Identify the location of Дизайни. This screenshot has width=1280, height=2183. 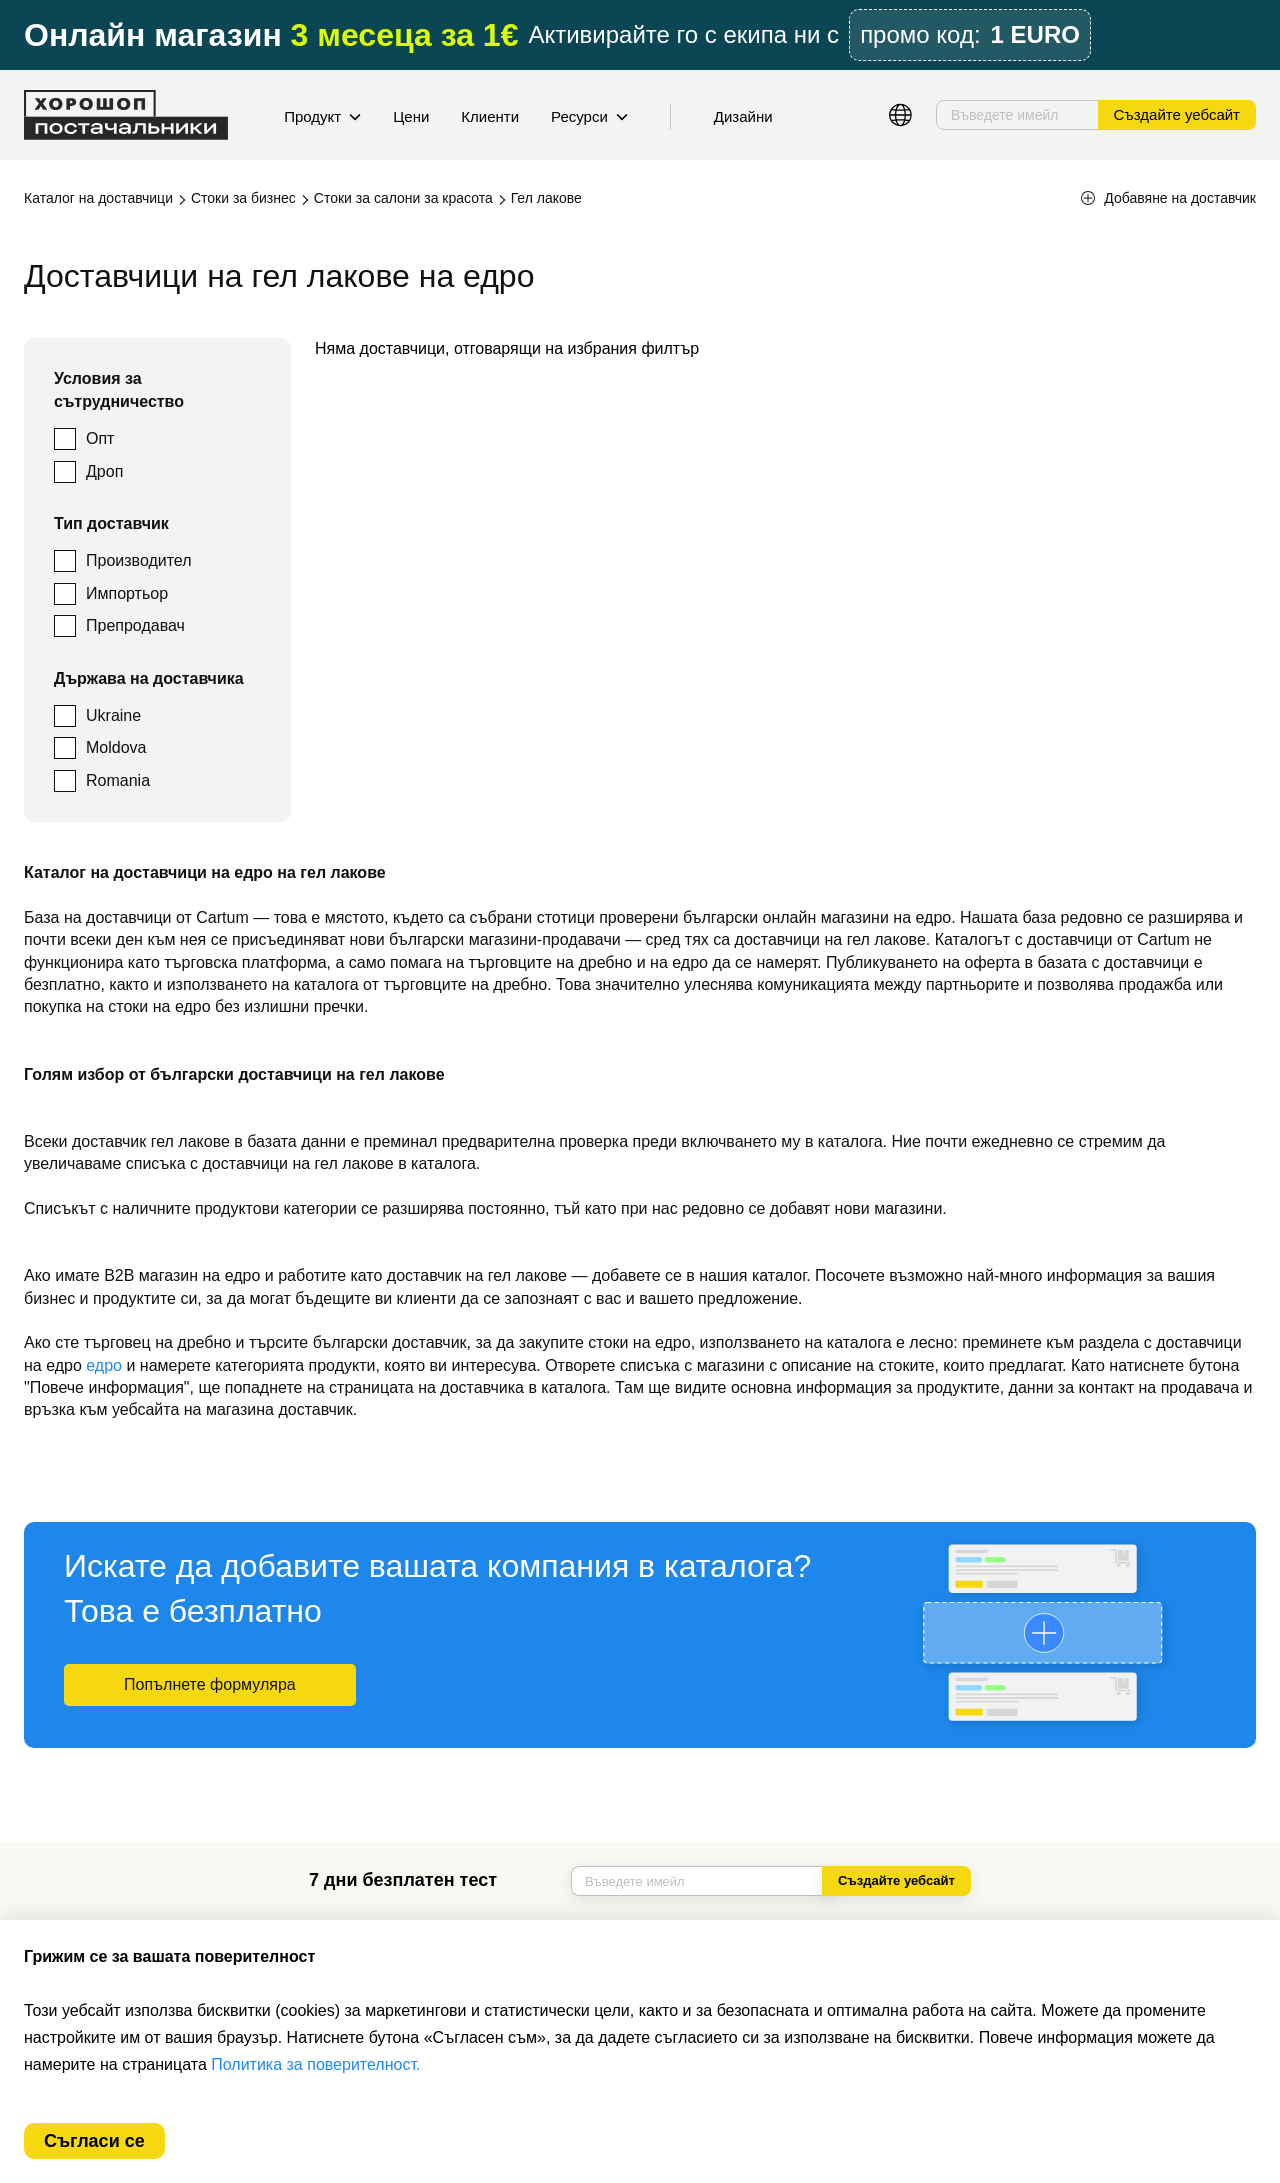
(743, 116).